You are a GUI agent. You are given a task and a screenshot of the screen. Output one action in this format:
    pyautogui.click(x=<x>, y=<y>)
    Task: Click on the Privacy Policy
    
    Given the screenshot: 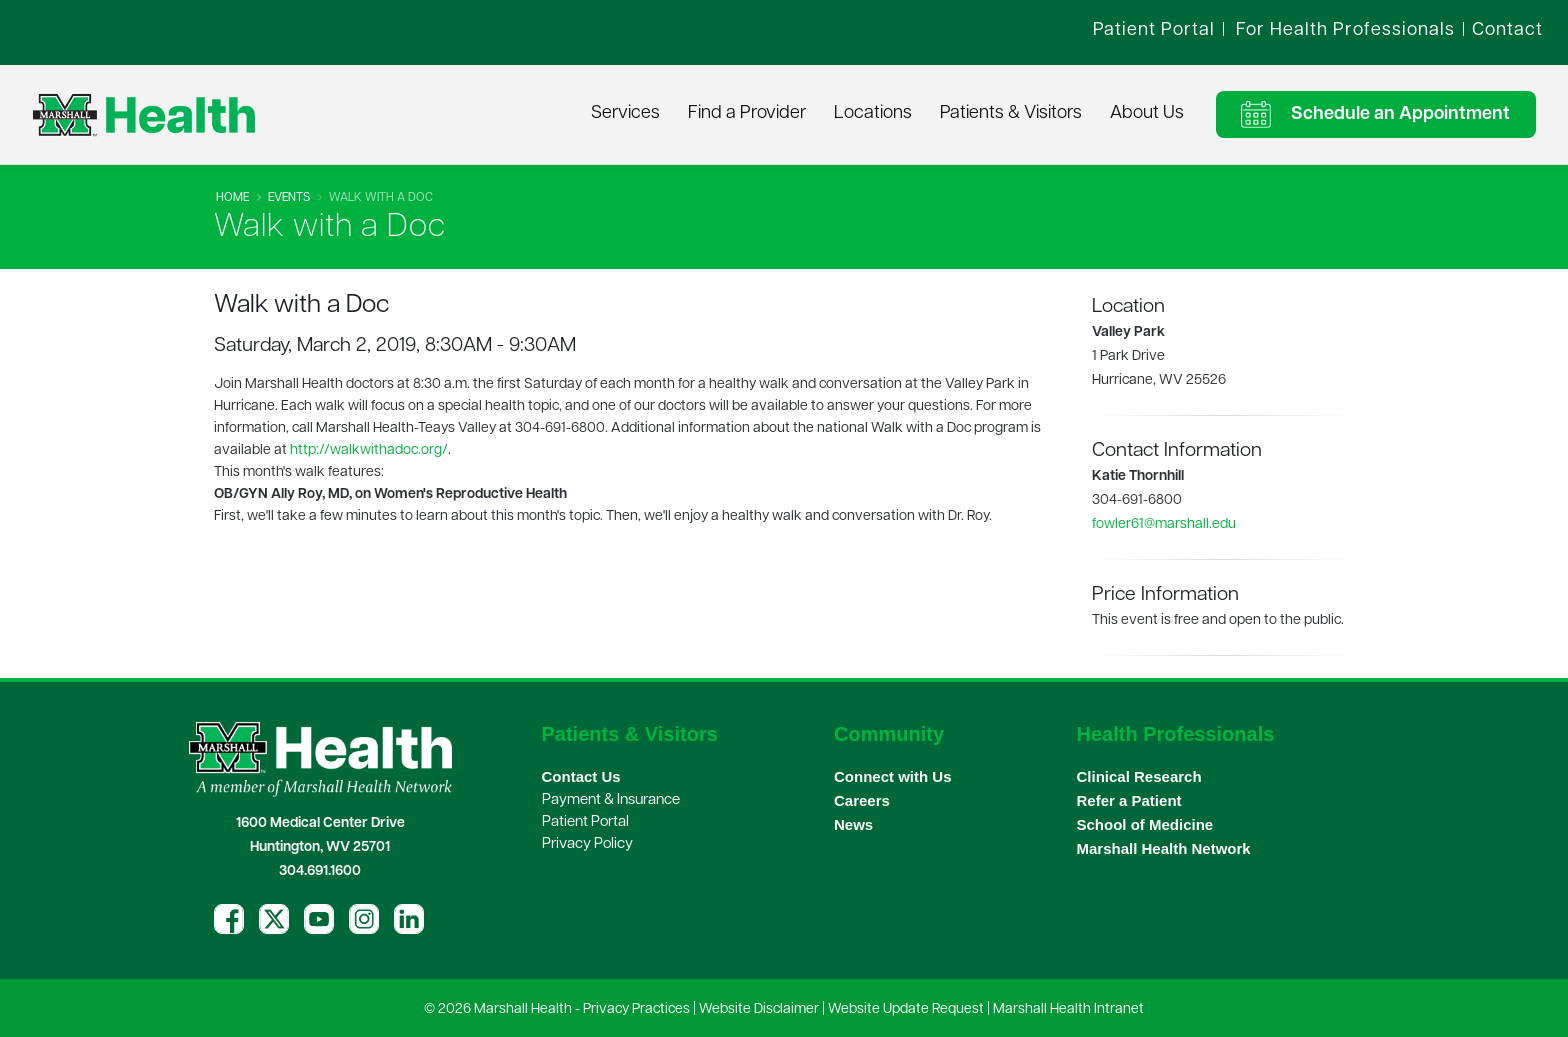 What is the action you would take?
    pyautogui.click(x=587, y=844)
    